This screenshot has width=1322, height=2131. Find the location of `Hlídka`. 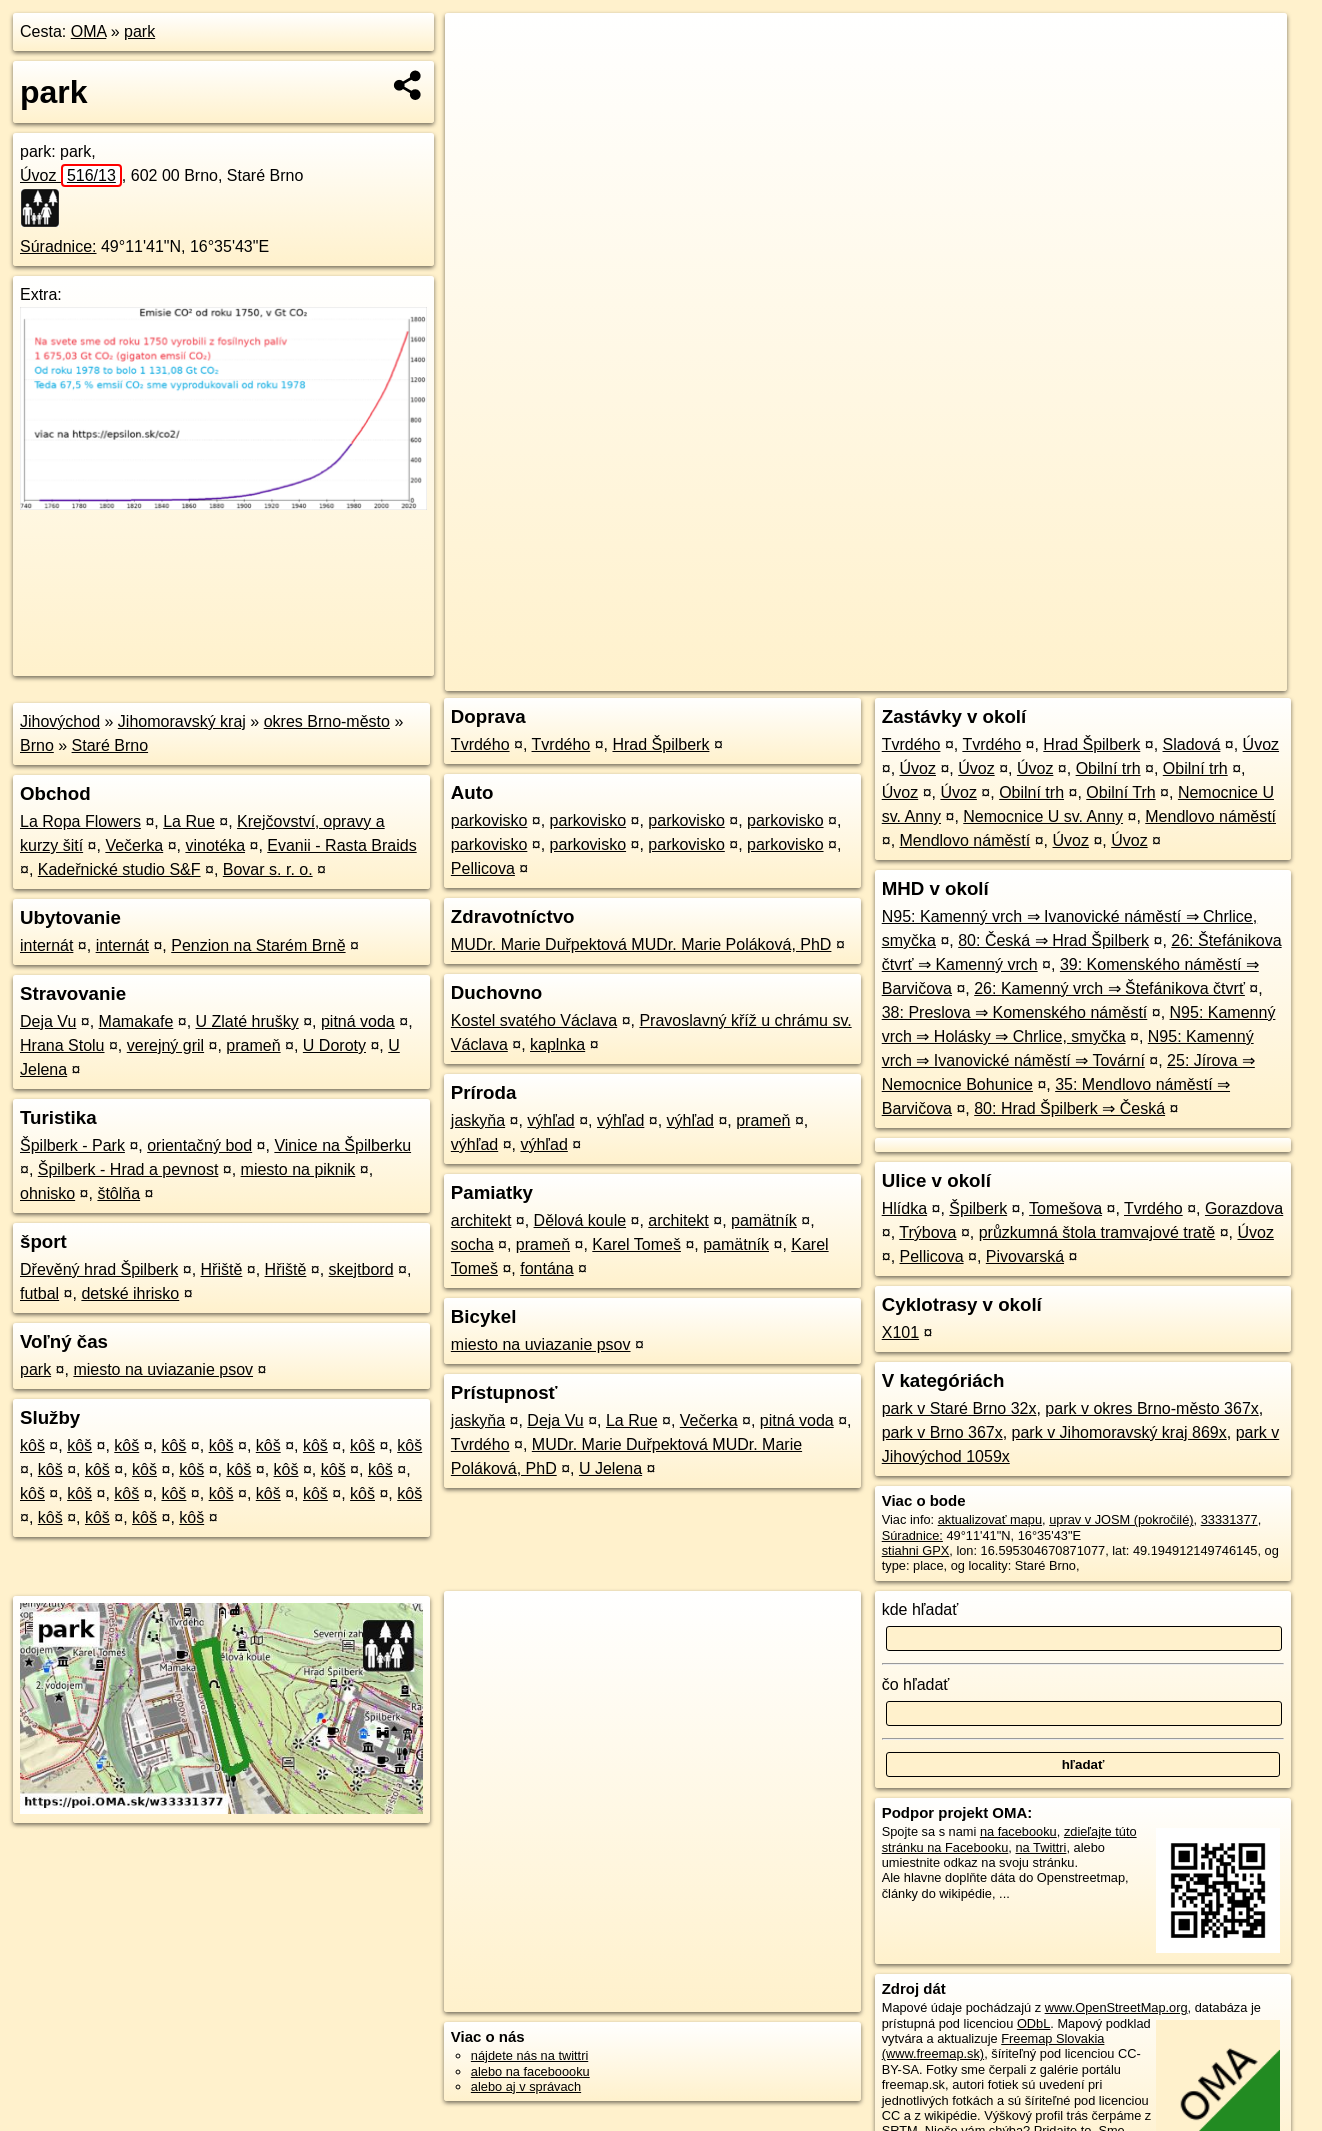

Hlídka is located at coordinates (904, 1208).